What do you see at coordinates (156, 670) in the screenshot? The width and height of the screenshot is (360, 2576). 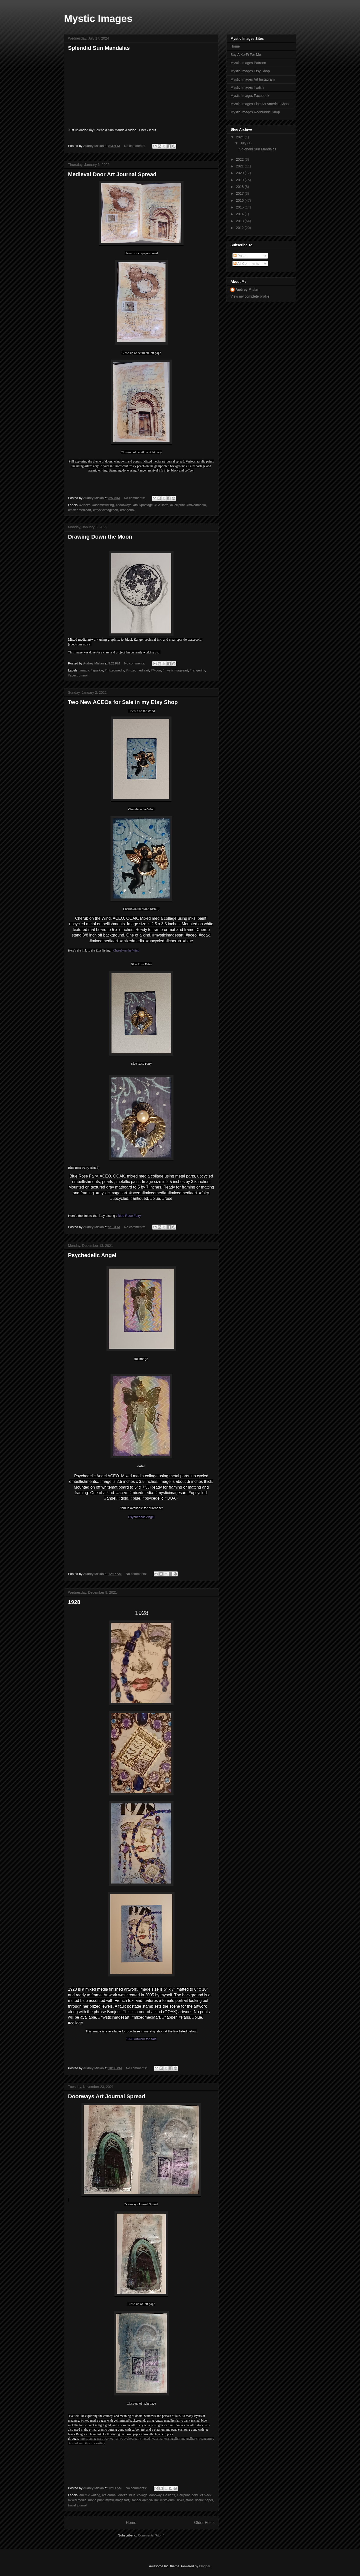 I see `#Moon` at bounding box center [156, 670].